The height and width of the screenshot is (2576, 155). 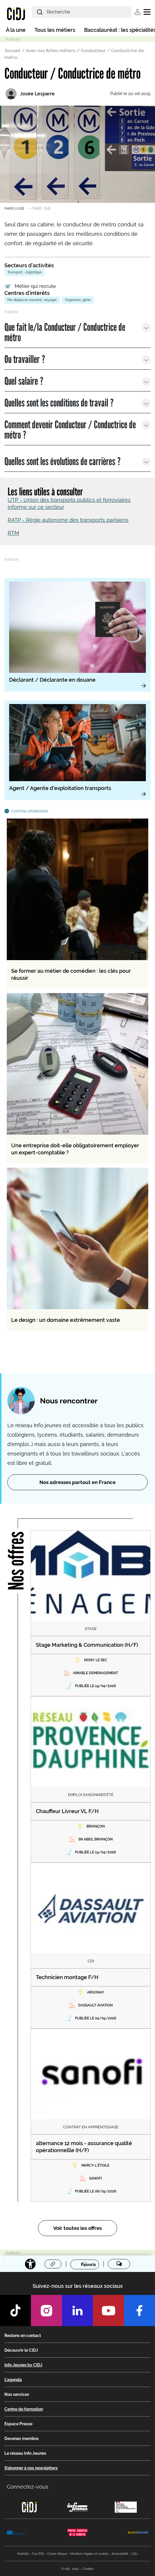 What do you see at coordinates (23, 2553) in the screenshot?
I see `Publicité` at bounding box center [23, 2553].